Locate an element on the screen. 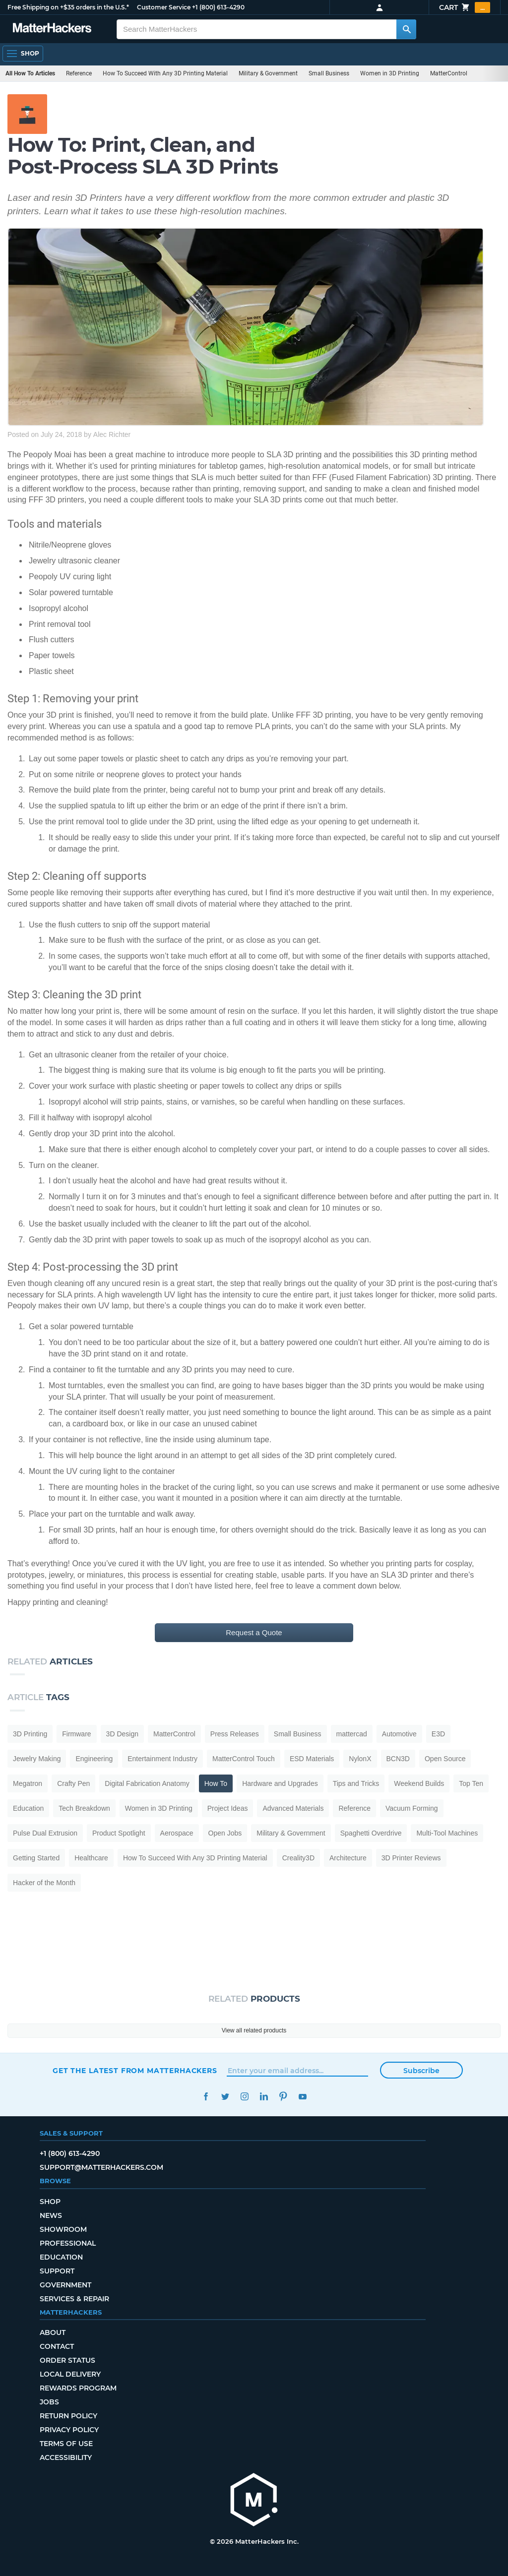 Image resolution: width=508 pixels, height=2576 pixels. Customer Service is located at coordinates (163, 7).